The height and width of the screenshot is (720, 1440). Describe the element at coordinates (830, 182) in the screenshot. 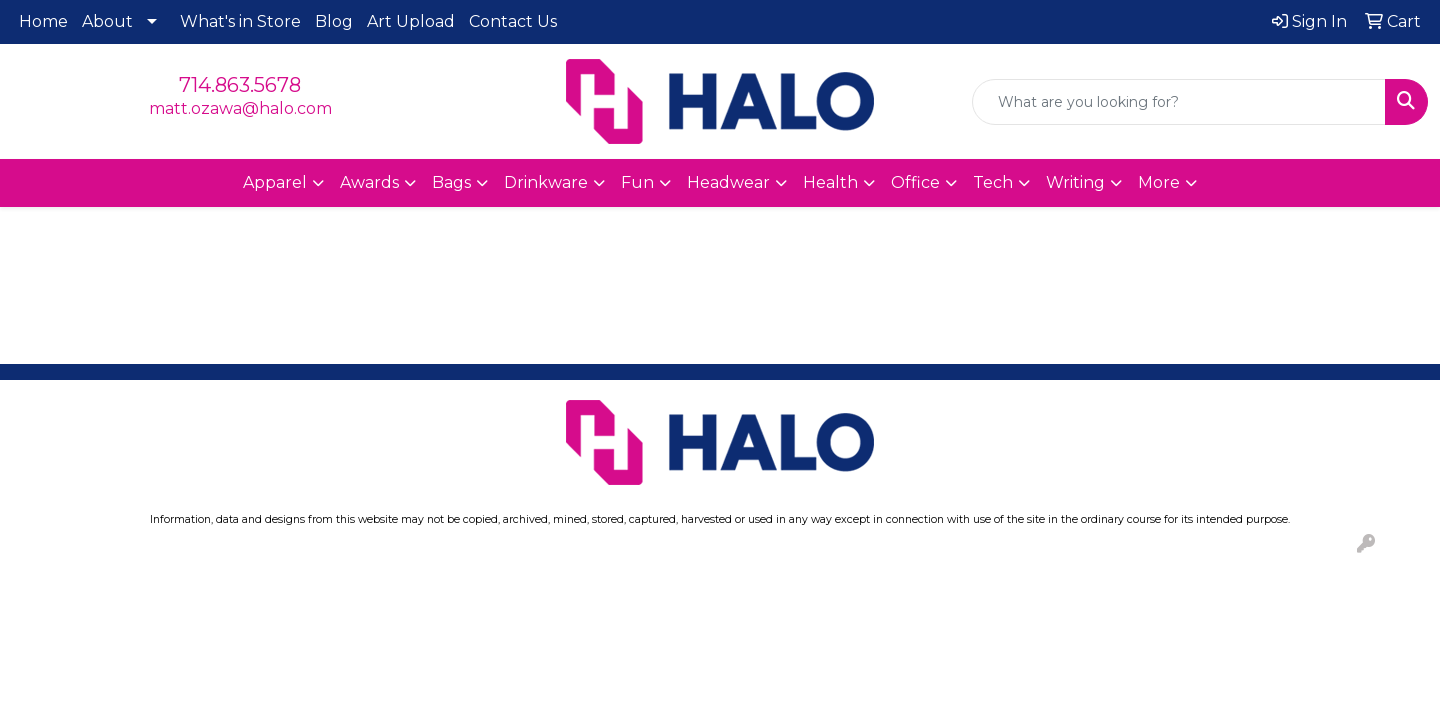

I see `Health [button]` at that location.